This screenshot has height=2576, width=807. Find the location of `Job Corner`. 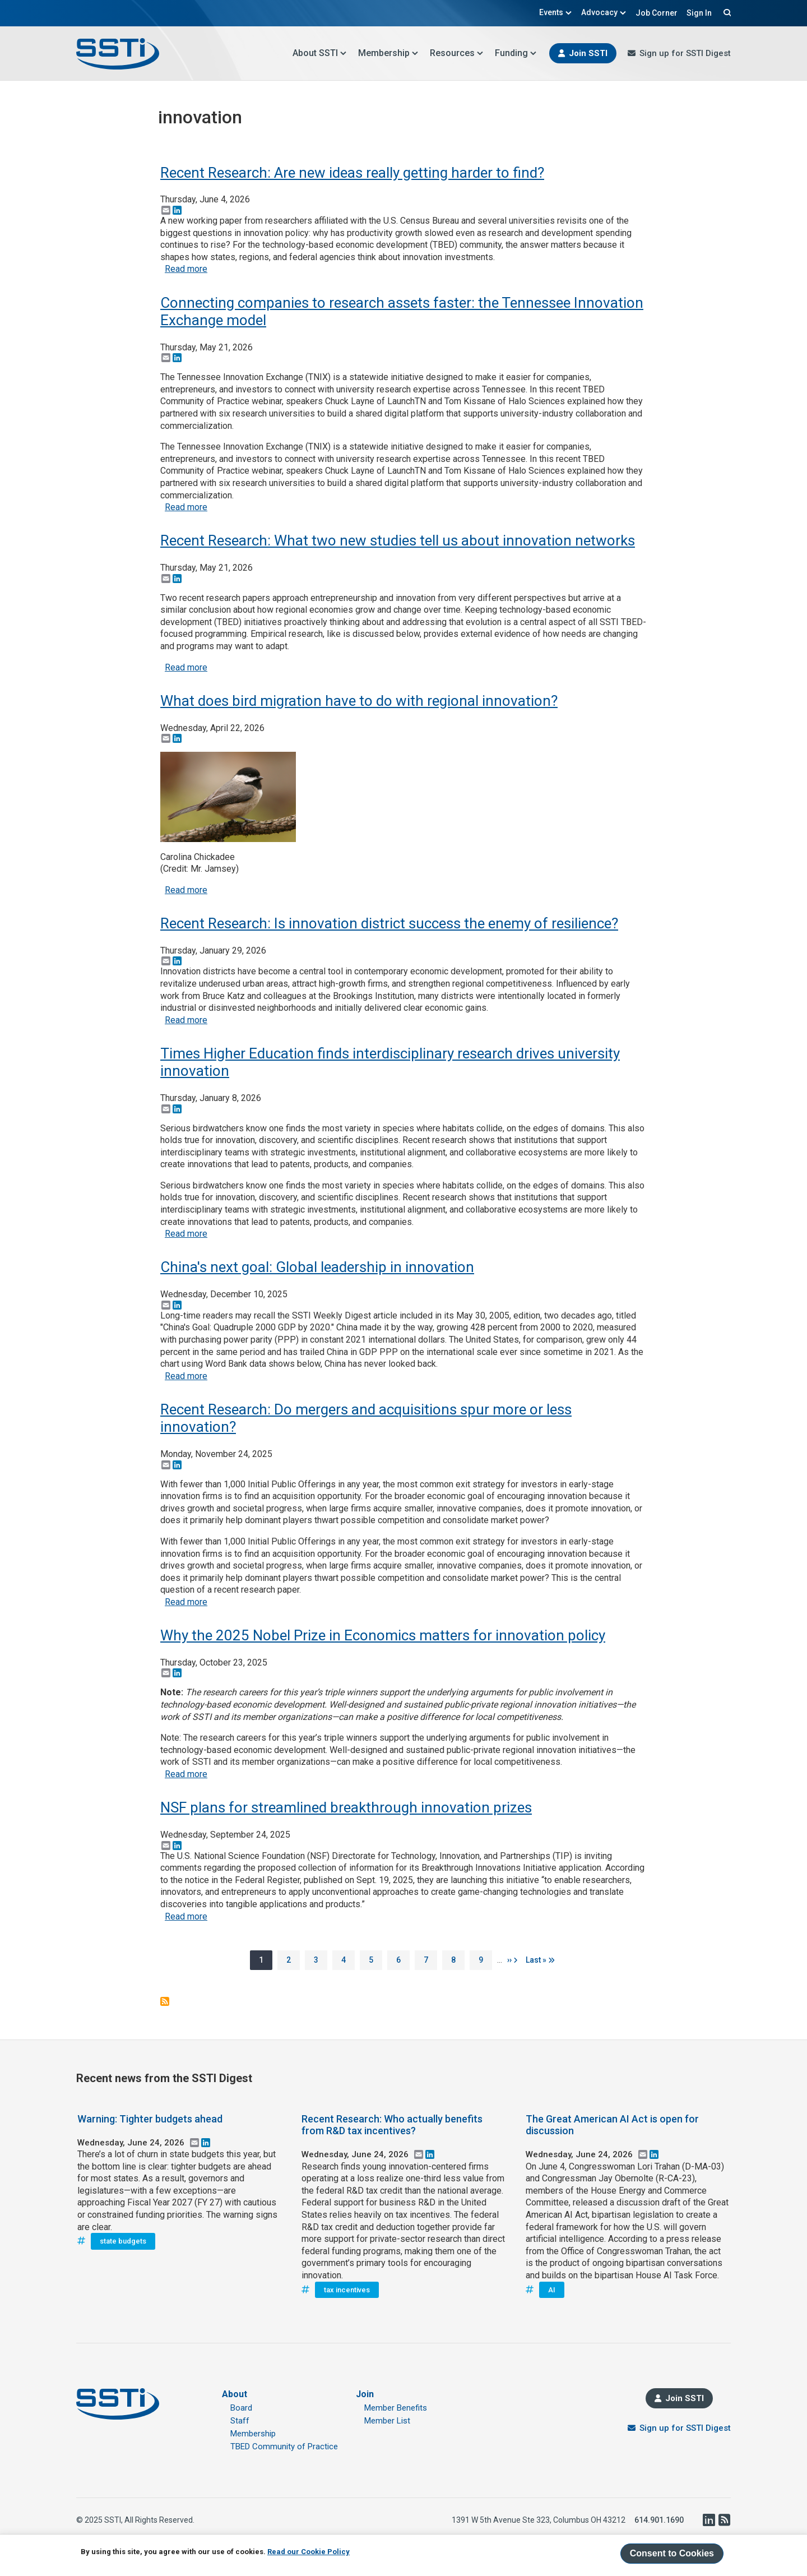

Job Corner is located at coordinates (657, 12).